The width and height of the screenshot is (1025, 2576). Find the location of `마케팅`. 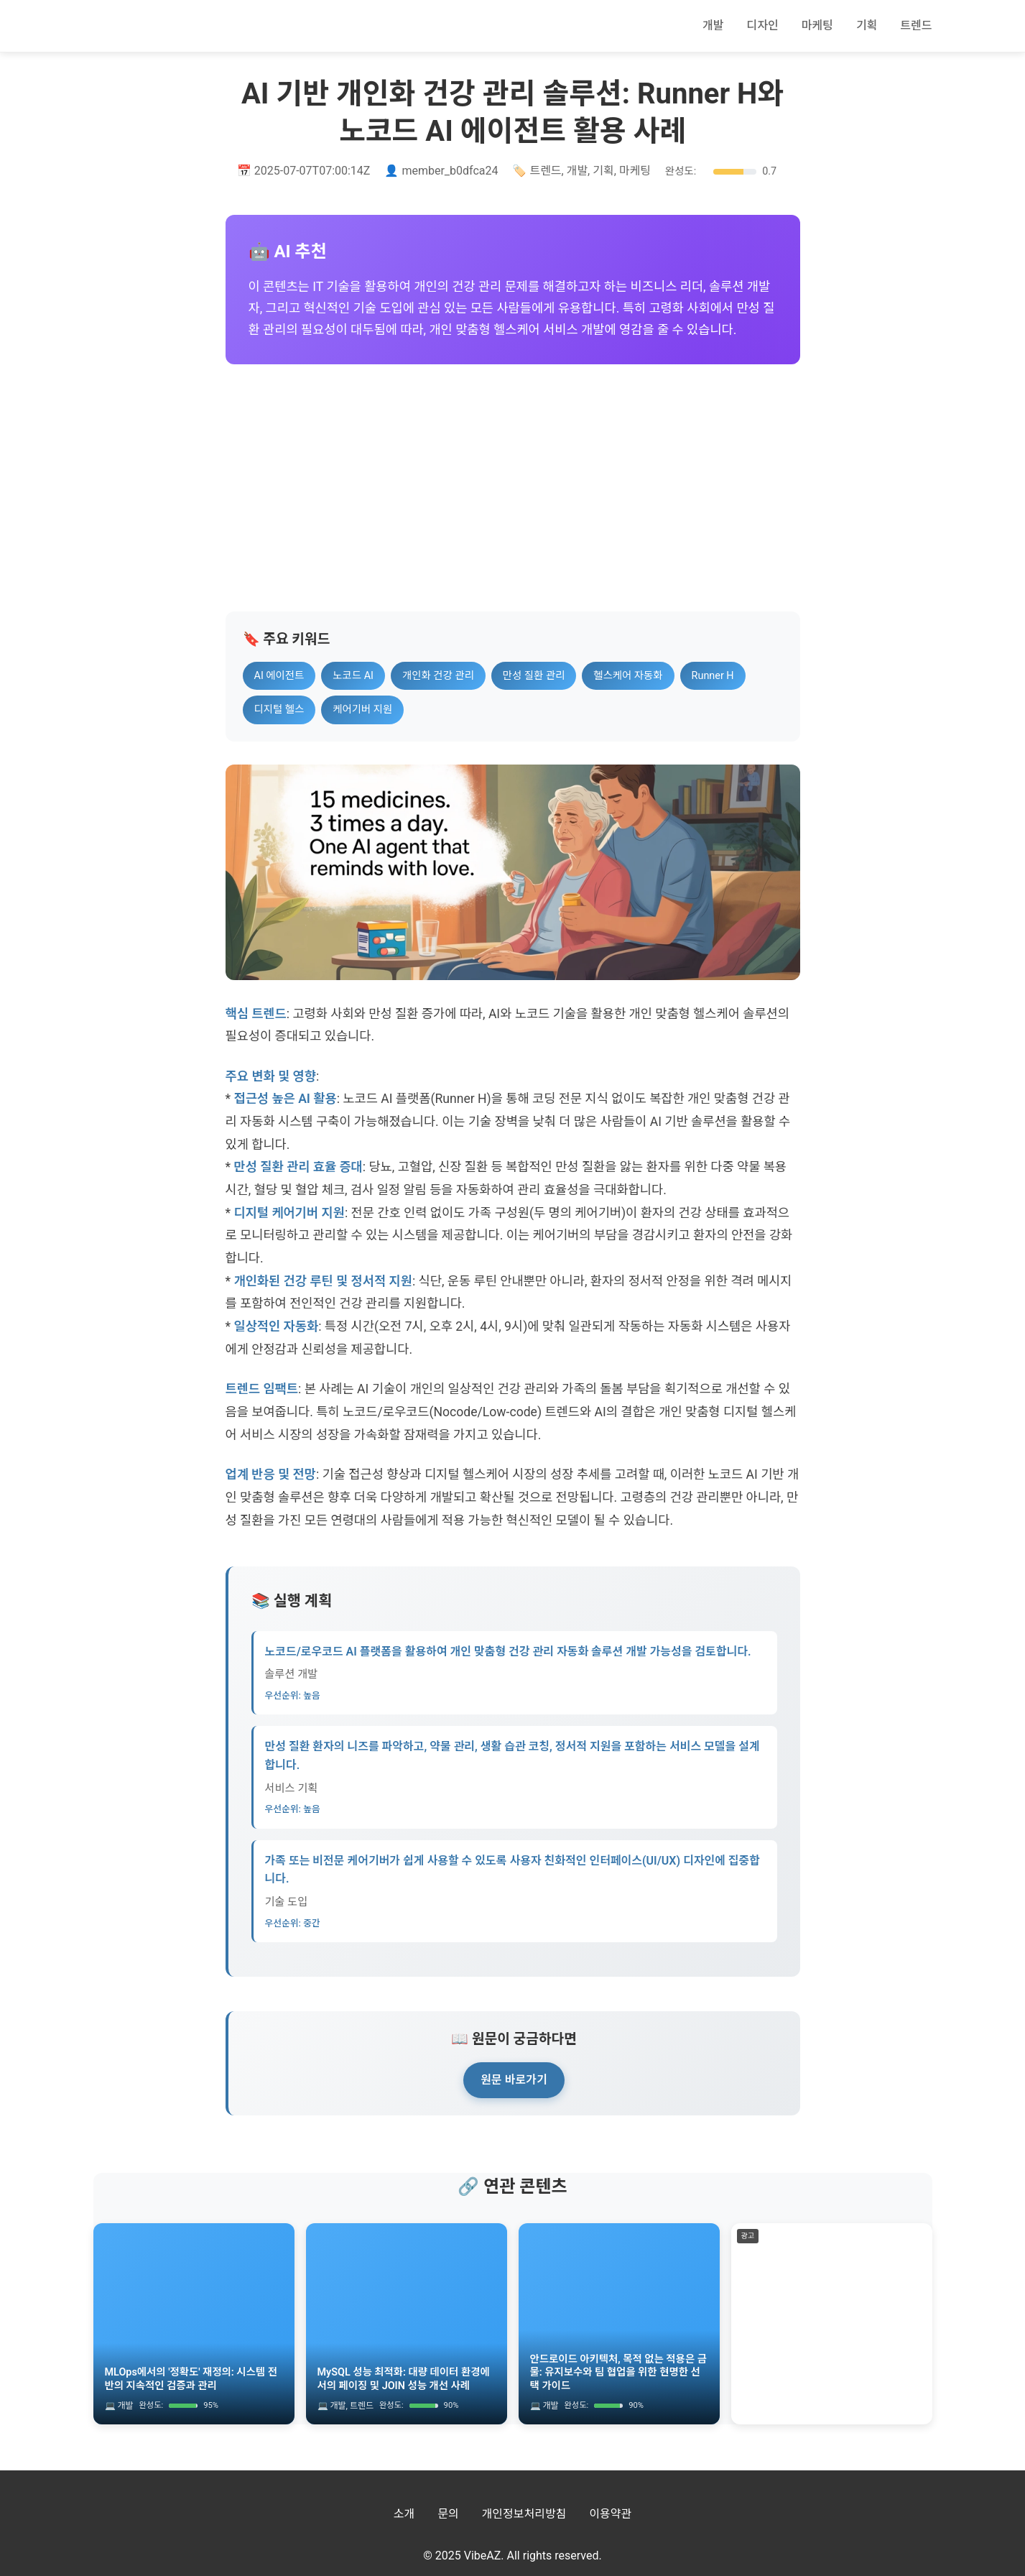

마케팅 is located at coordinates (817, 25).